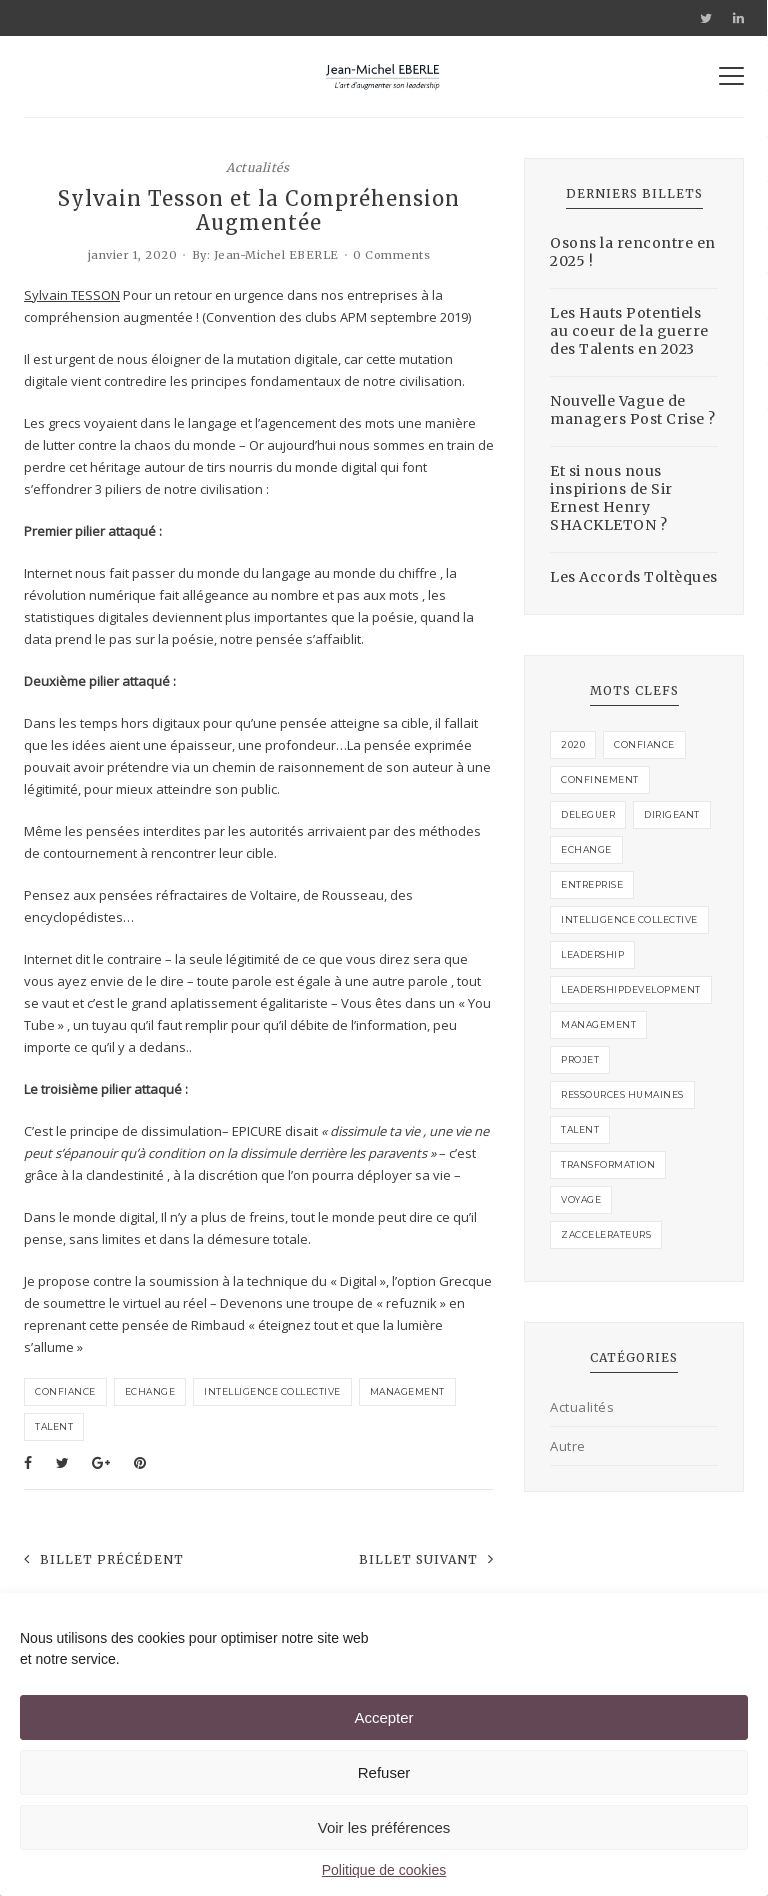 The width and height of the screenshot is (768, 1896). What do you see at coordinates (629, 331) in the screenshot?
I see `Les Hauts Potentiels au coeur de la guerre des Talents en 2023` at bounding box center [629, 331].